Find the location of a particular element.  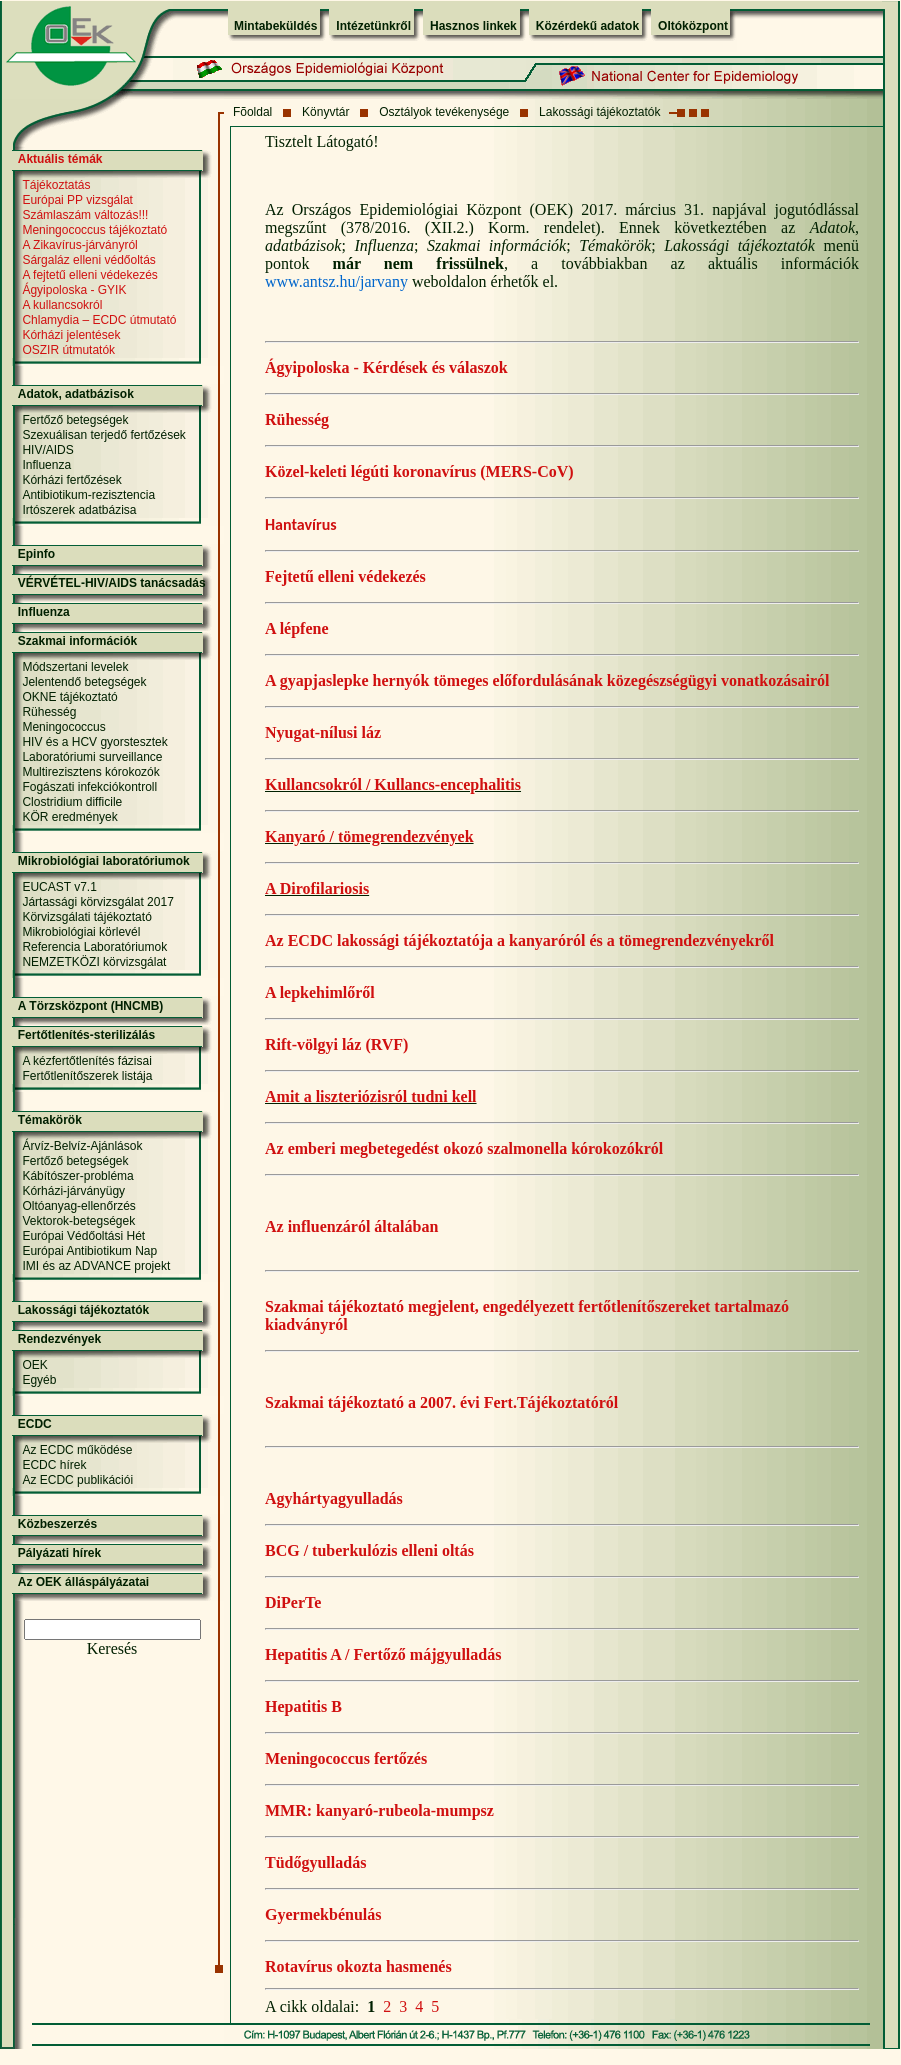

DiPerTe is located at coordinates (293, 1602).